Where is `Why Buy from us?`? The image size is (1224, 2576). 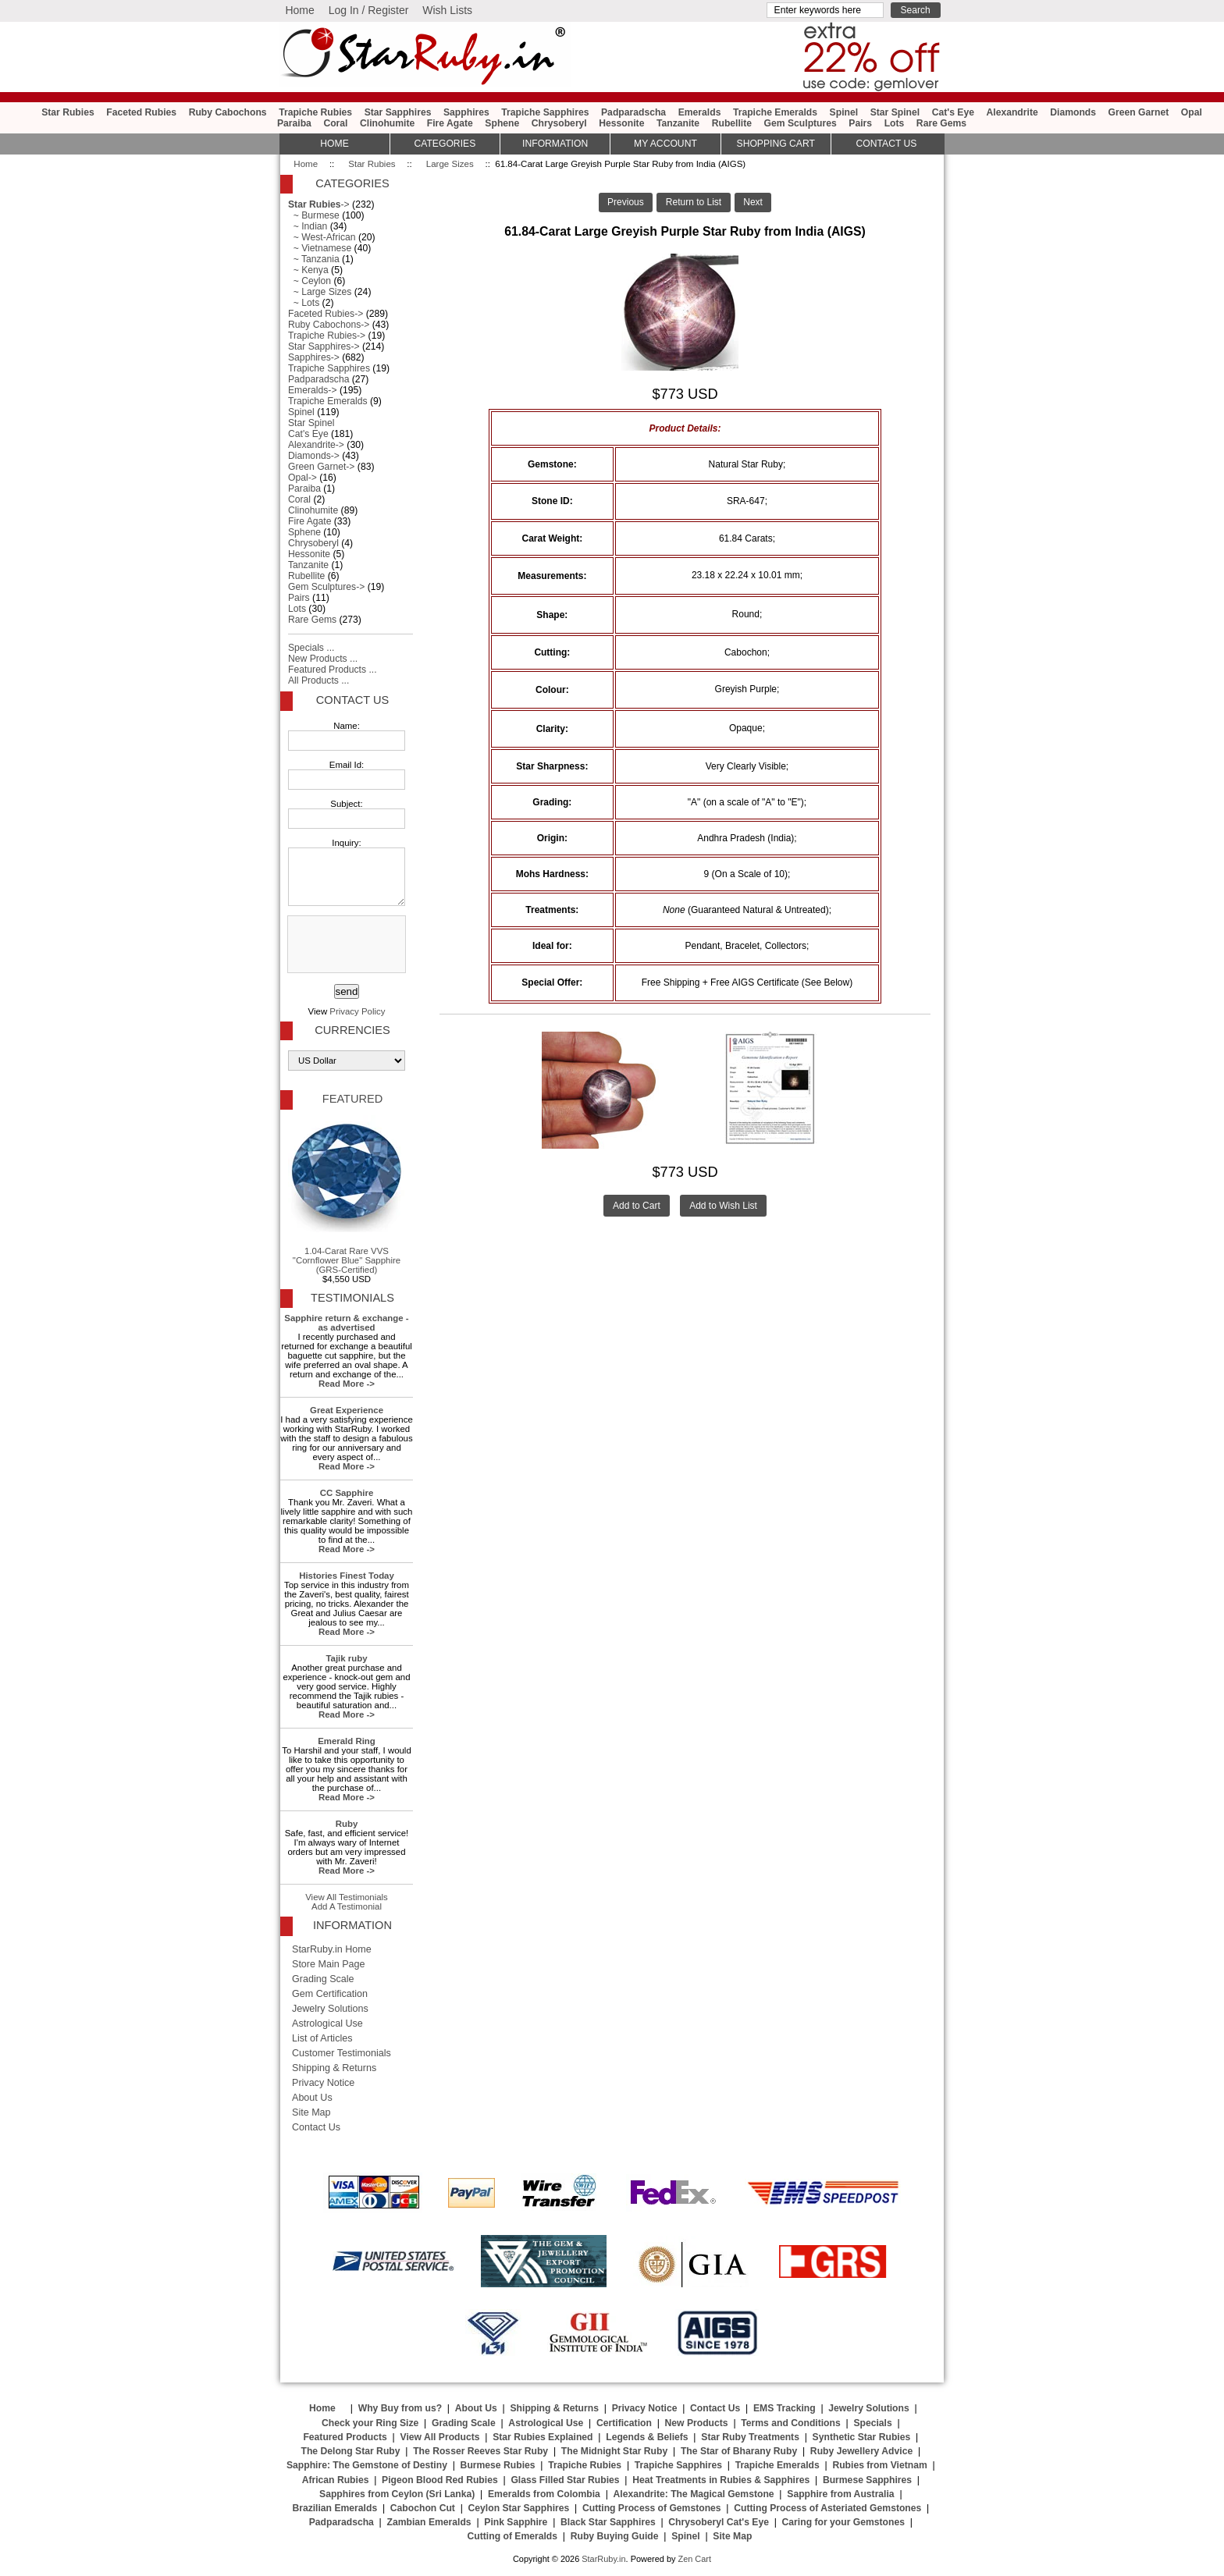 Why Buy from us? is located at coordinates (400, 2408).